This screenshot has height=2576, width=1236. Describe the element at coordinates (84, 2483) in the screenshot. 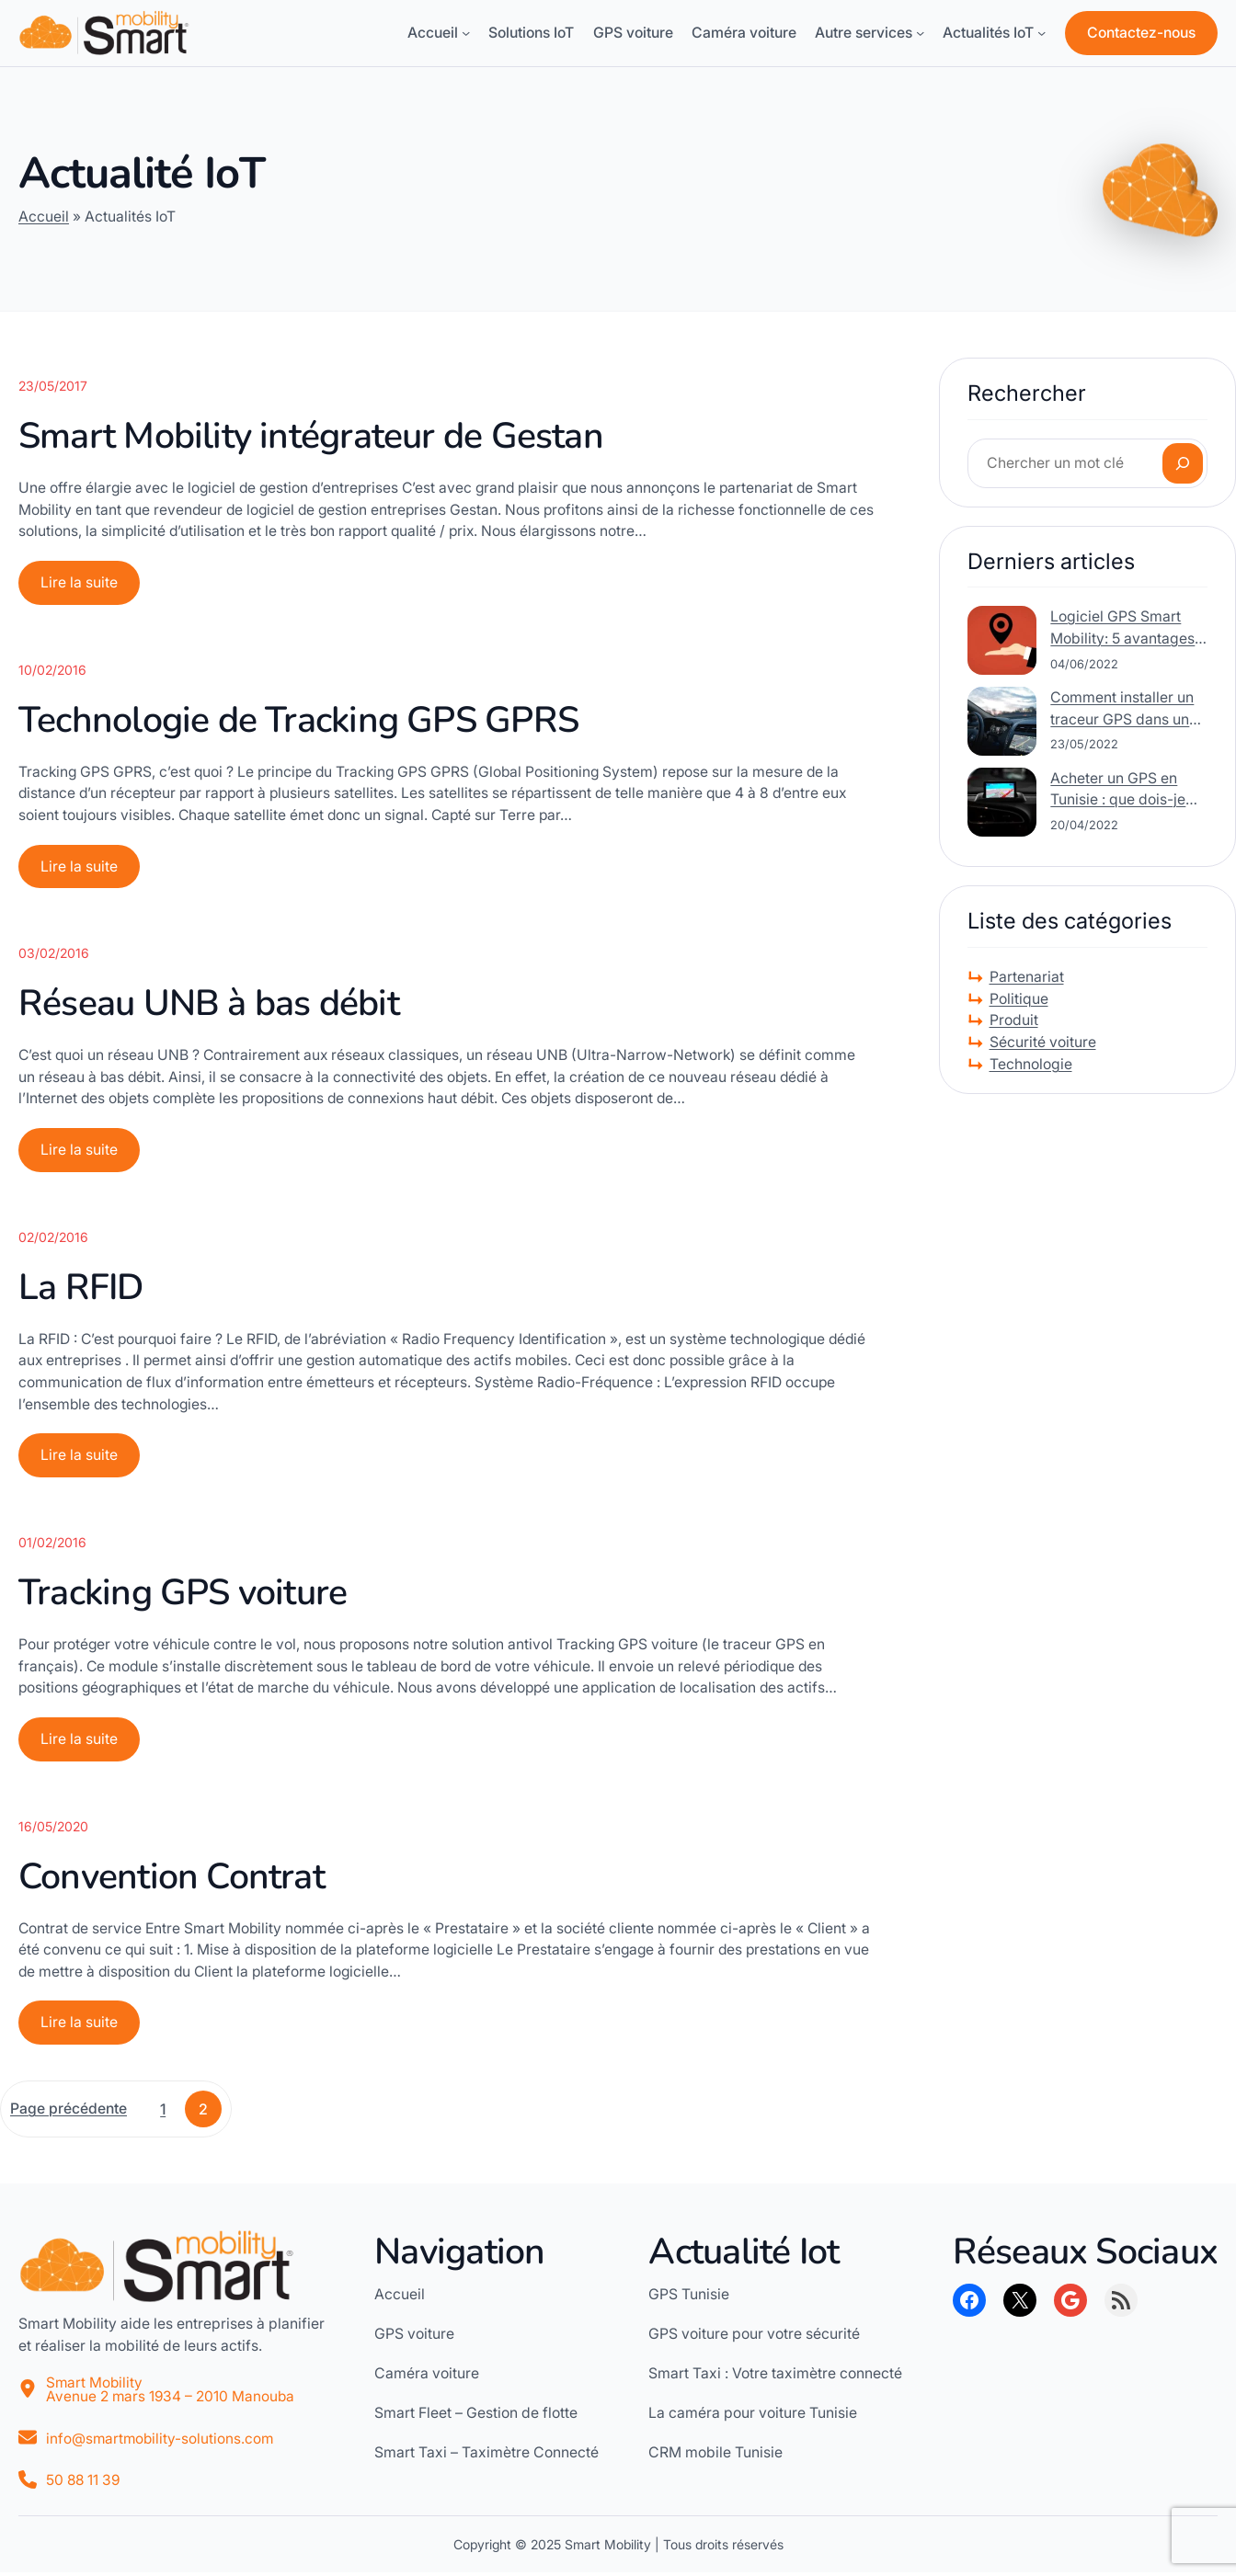

I see `50 88 11 39` at that location.